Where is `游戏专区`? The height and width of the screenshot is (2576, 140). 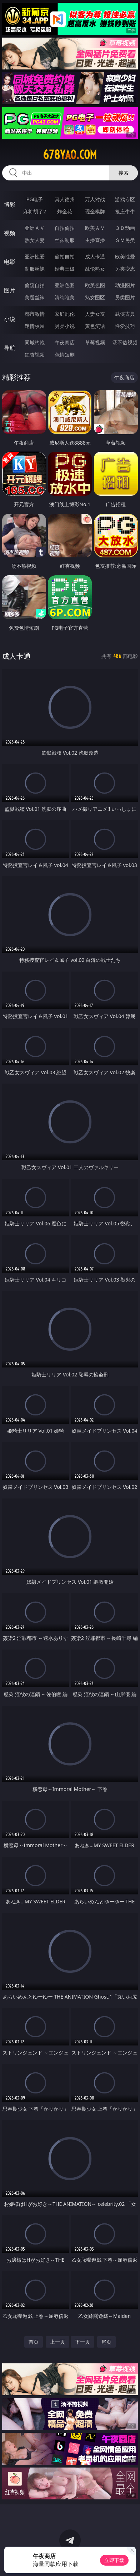
游戏专区 is located at coordinates (125, 199).